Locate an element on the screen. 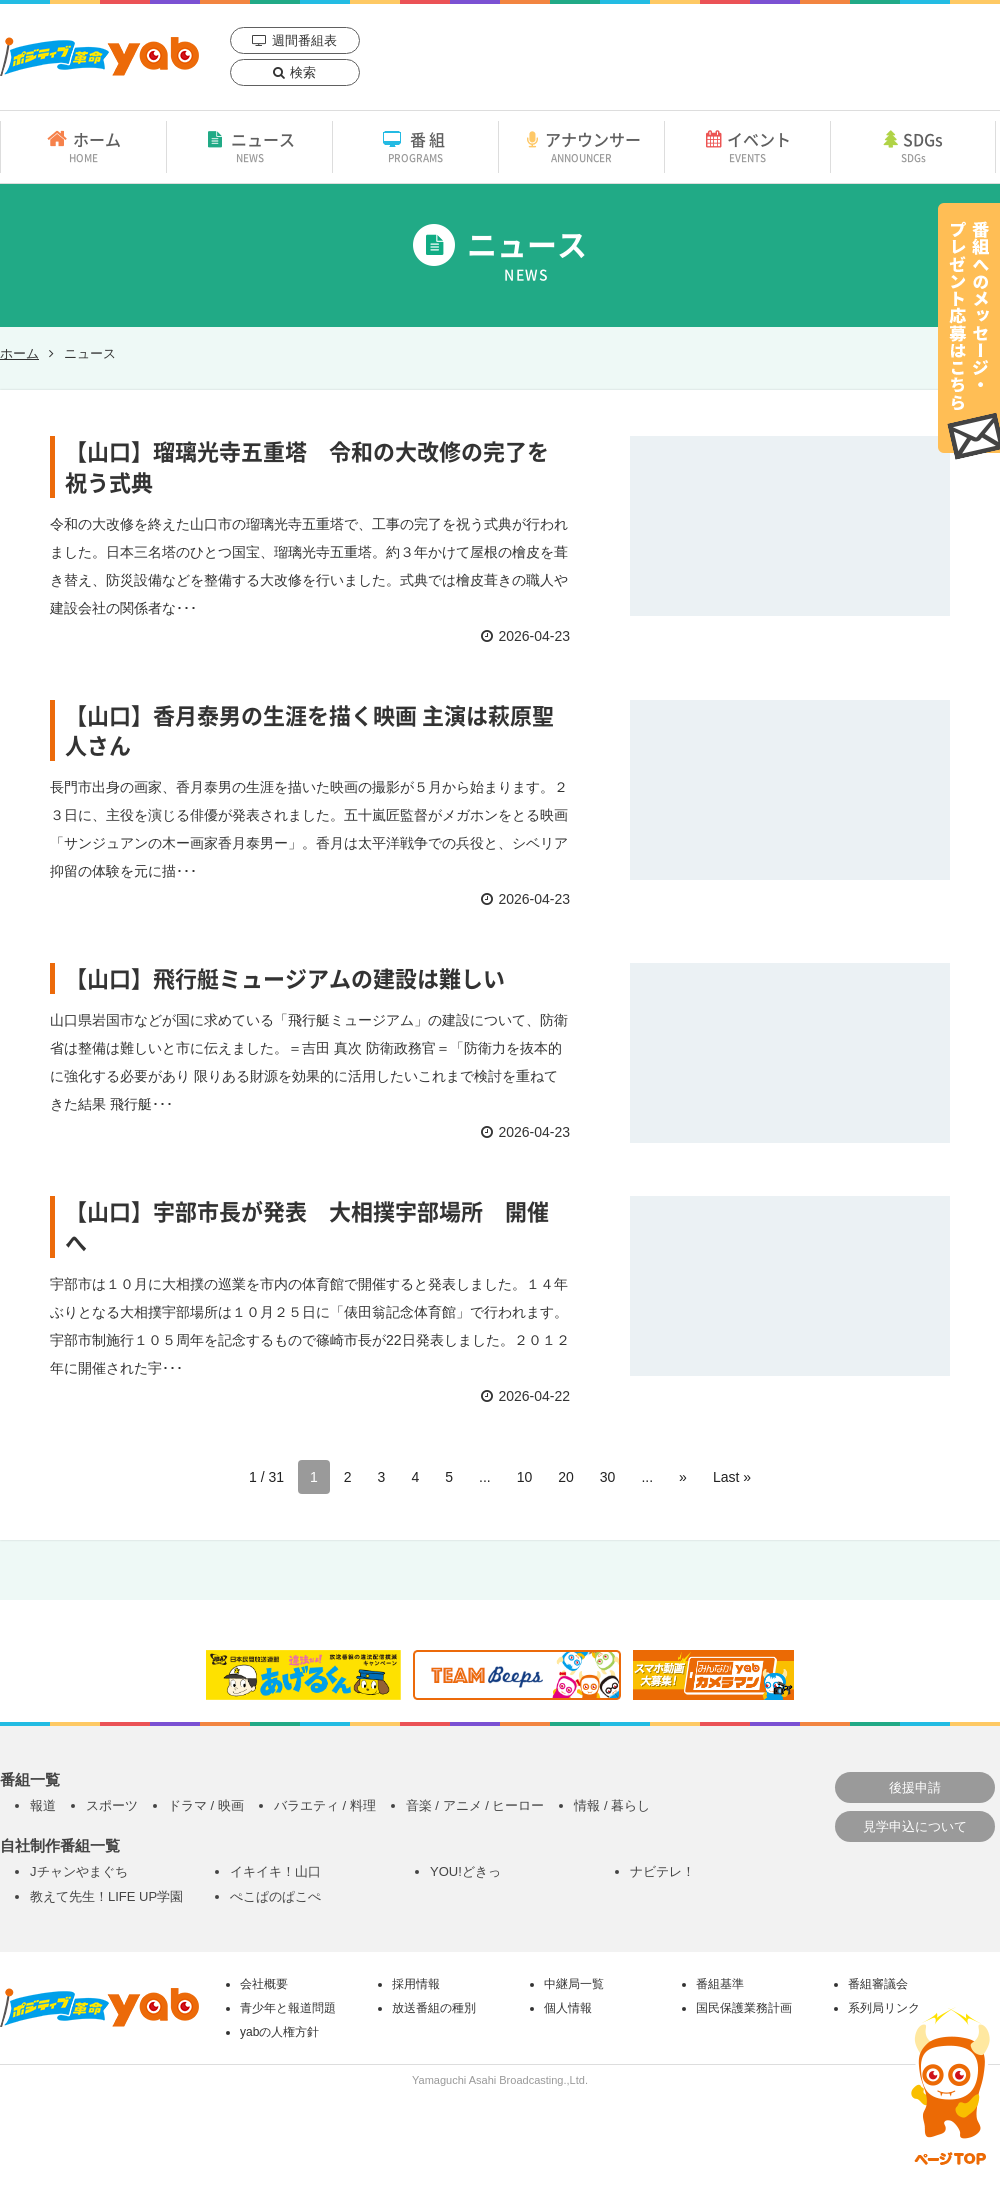  検索 is located at coordinates (303, 72).